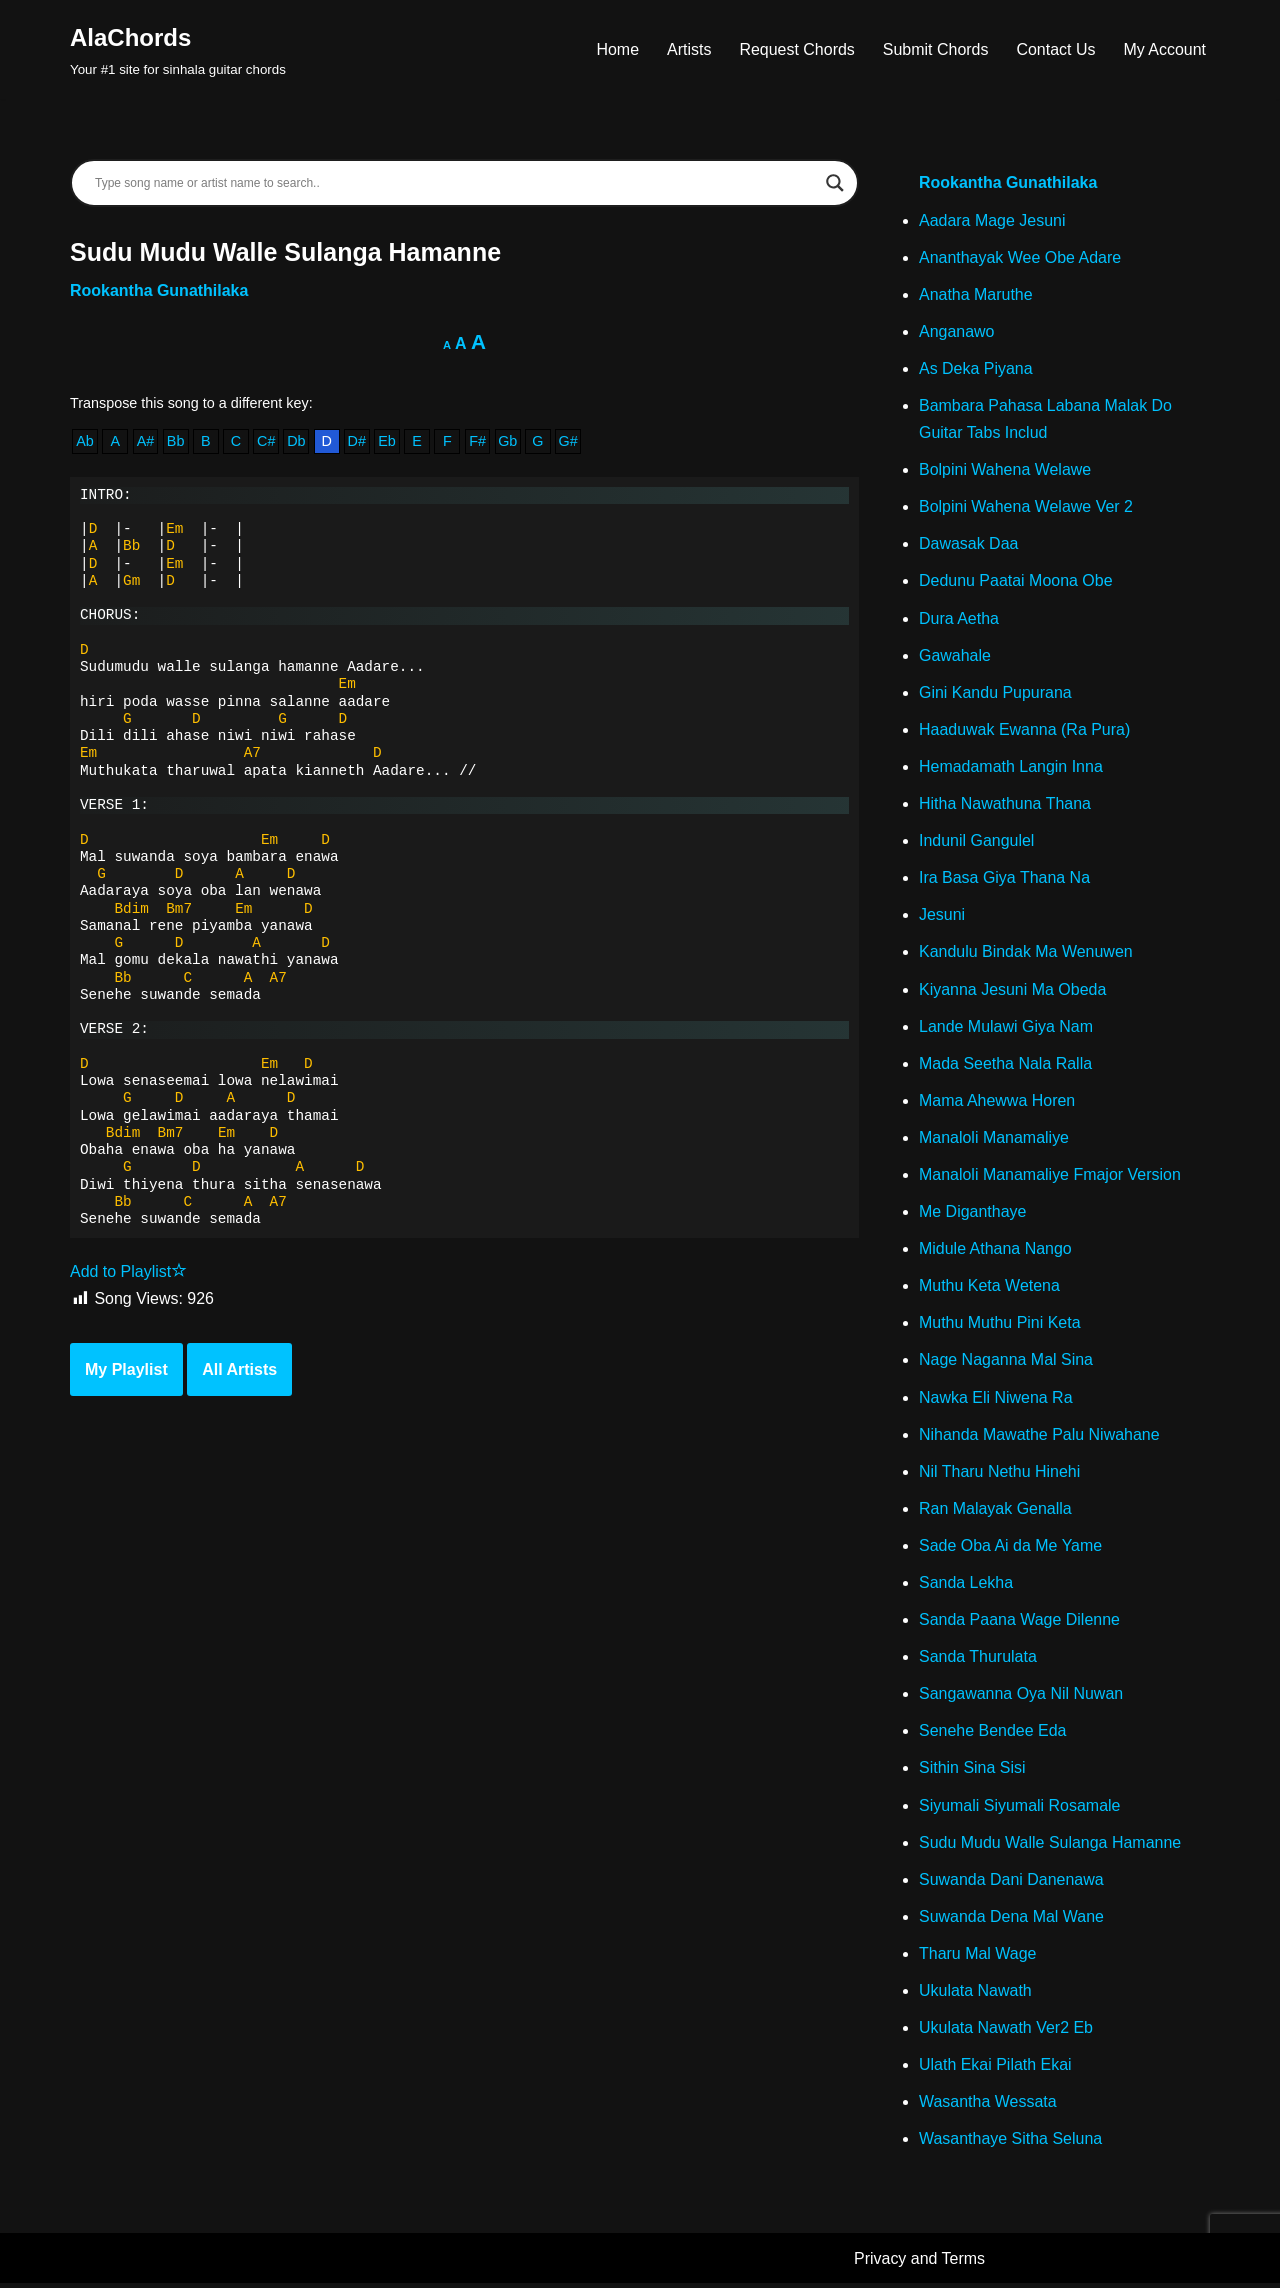 The image size is (1280, 2288). Describe the element at coordinates (972, 1772) in the screenshot. I see `Sithin Sina Sisi` at that location.